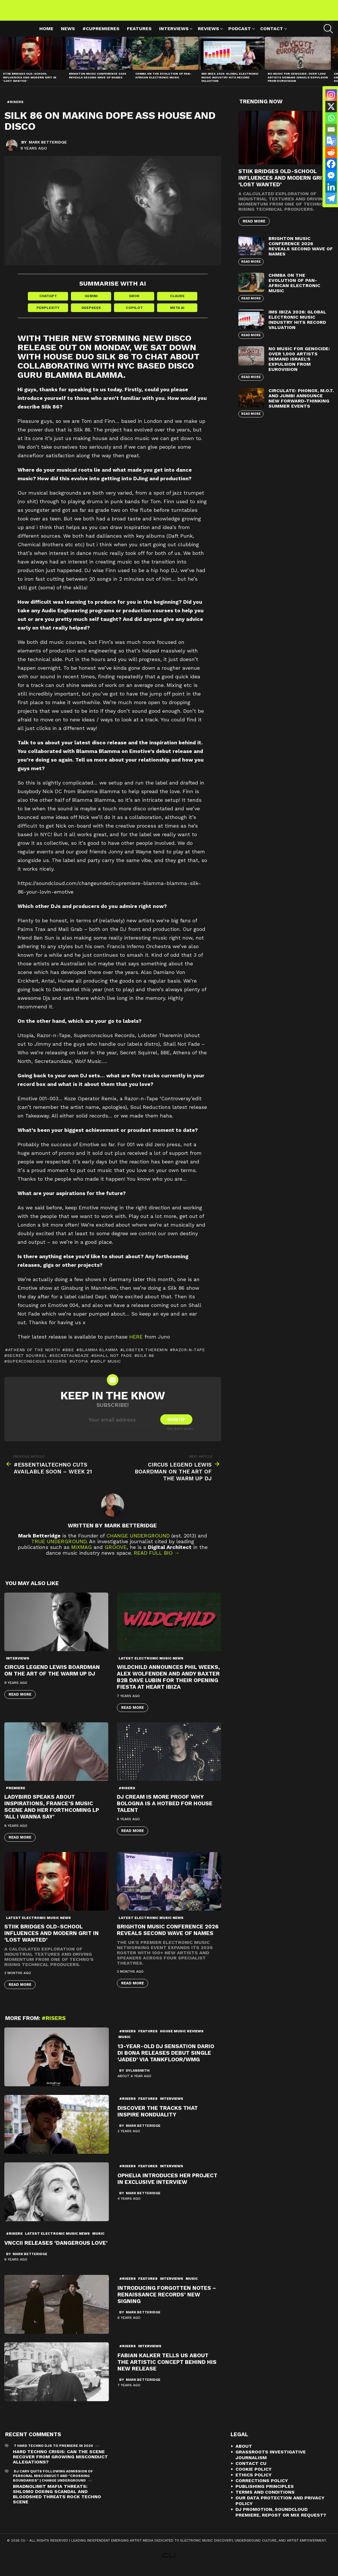  I want to click on Copilot [Share in Copilot], so click(134, 315).